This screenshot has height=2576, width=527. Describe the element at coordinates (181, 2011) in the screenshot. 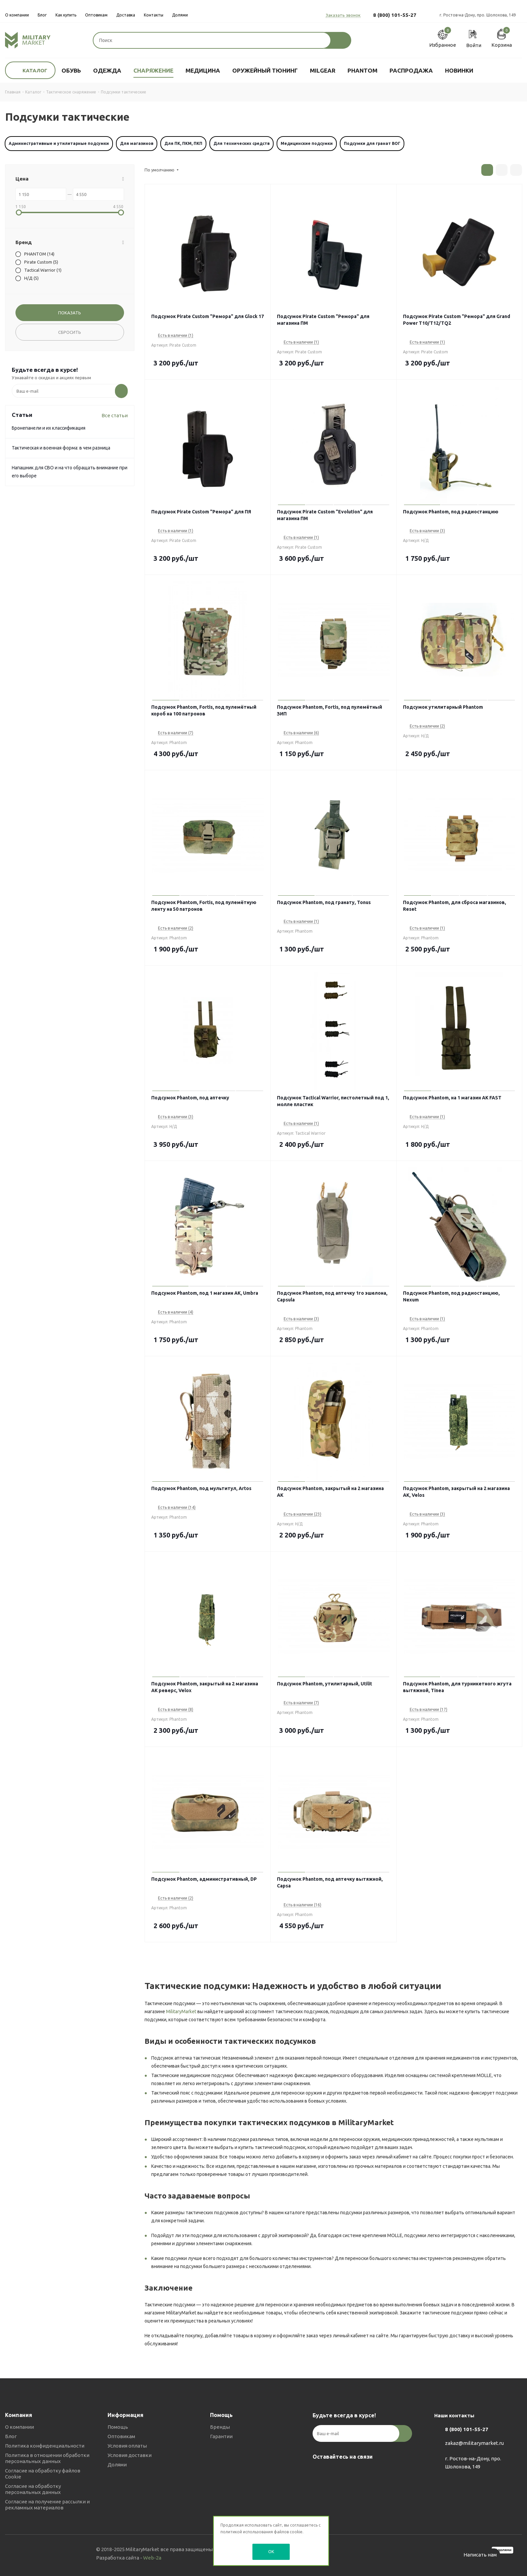

I see `MilitaryMarket` at that location.